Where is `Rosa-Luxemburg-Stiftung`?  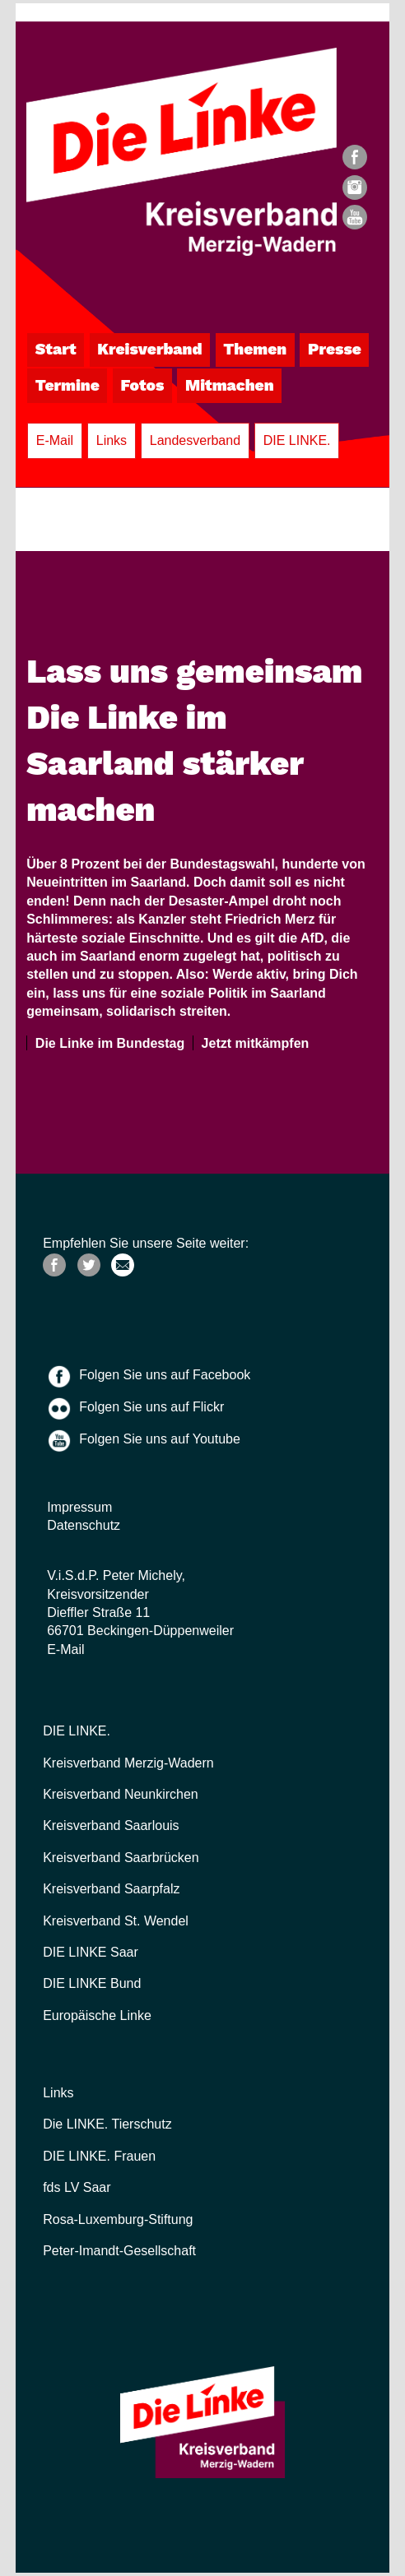
Rosa-Luxemburg-Stiftung is located at coordinates (118, 2219).